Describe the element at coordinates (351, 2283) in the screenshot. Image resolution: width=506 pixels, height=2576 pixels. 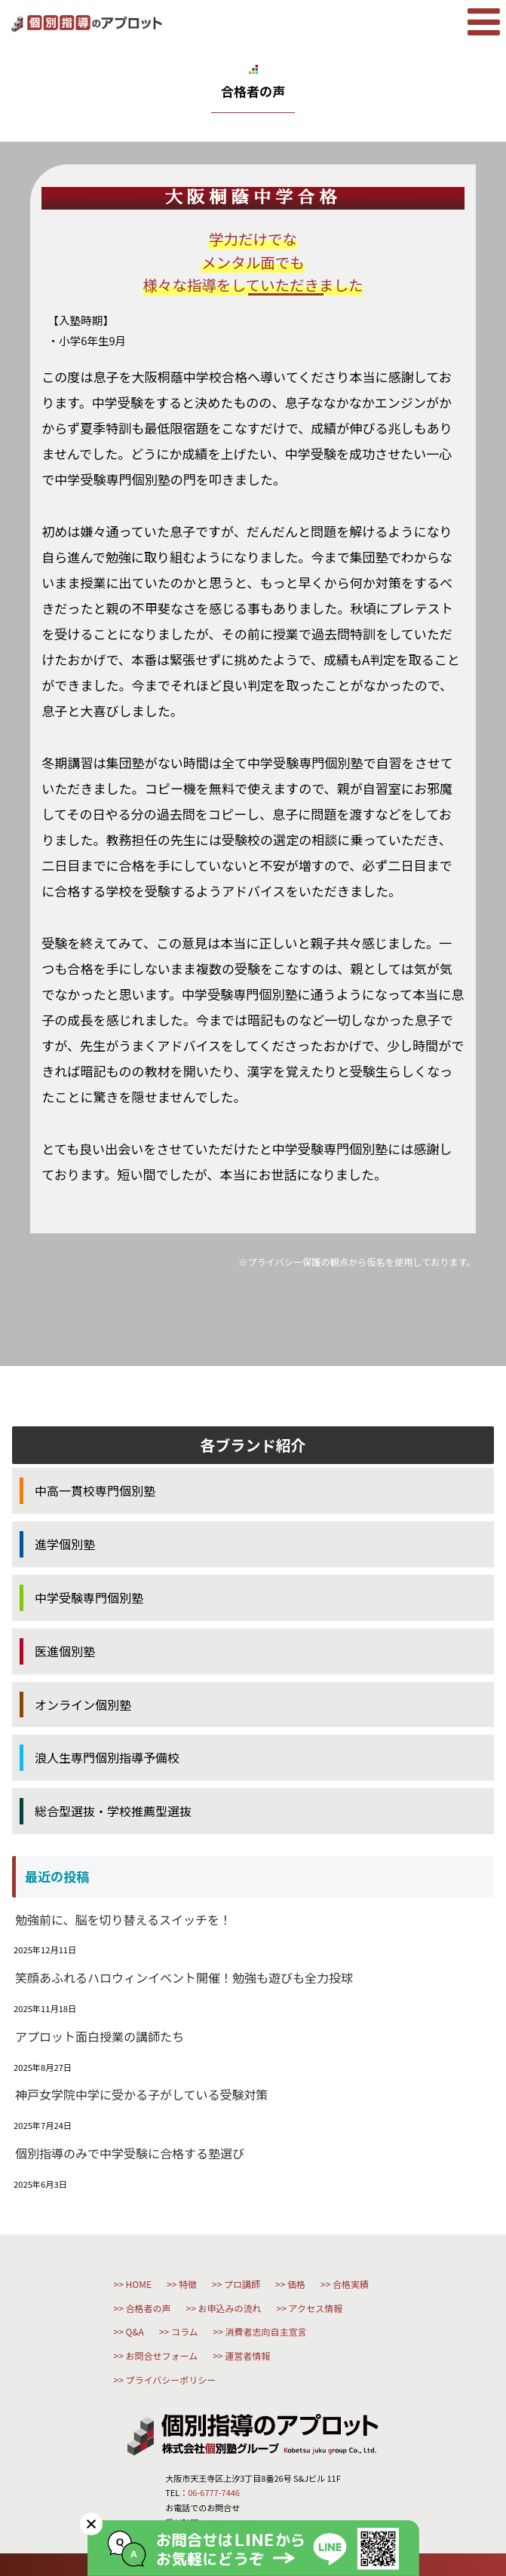
I see `合格実績` at that location.